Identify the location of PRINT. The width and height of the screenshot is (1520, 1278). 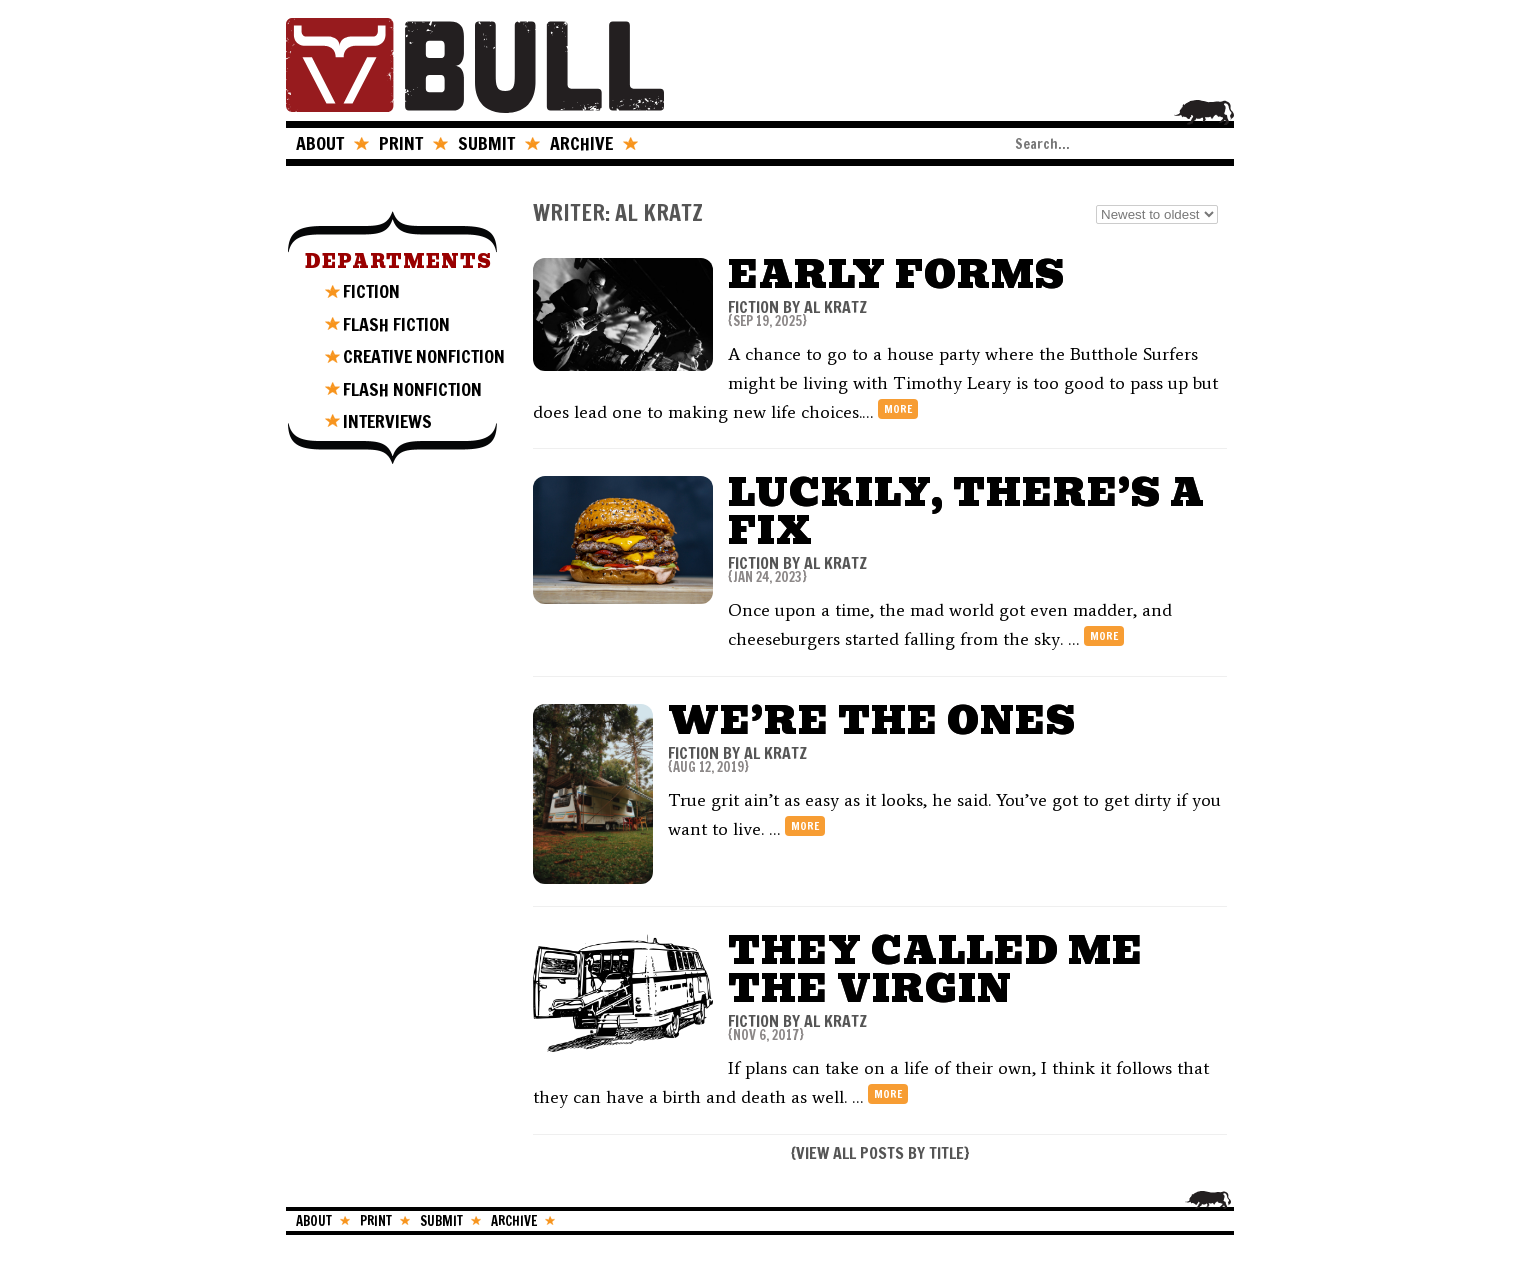
(401, 143).